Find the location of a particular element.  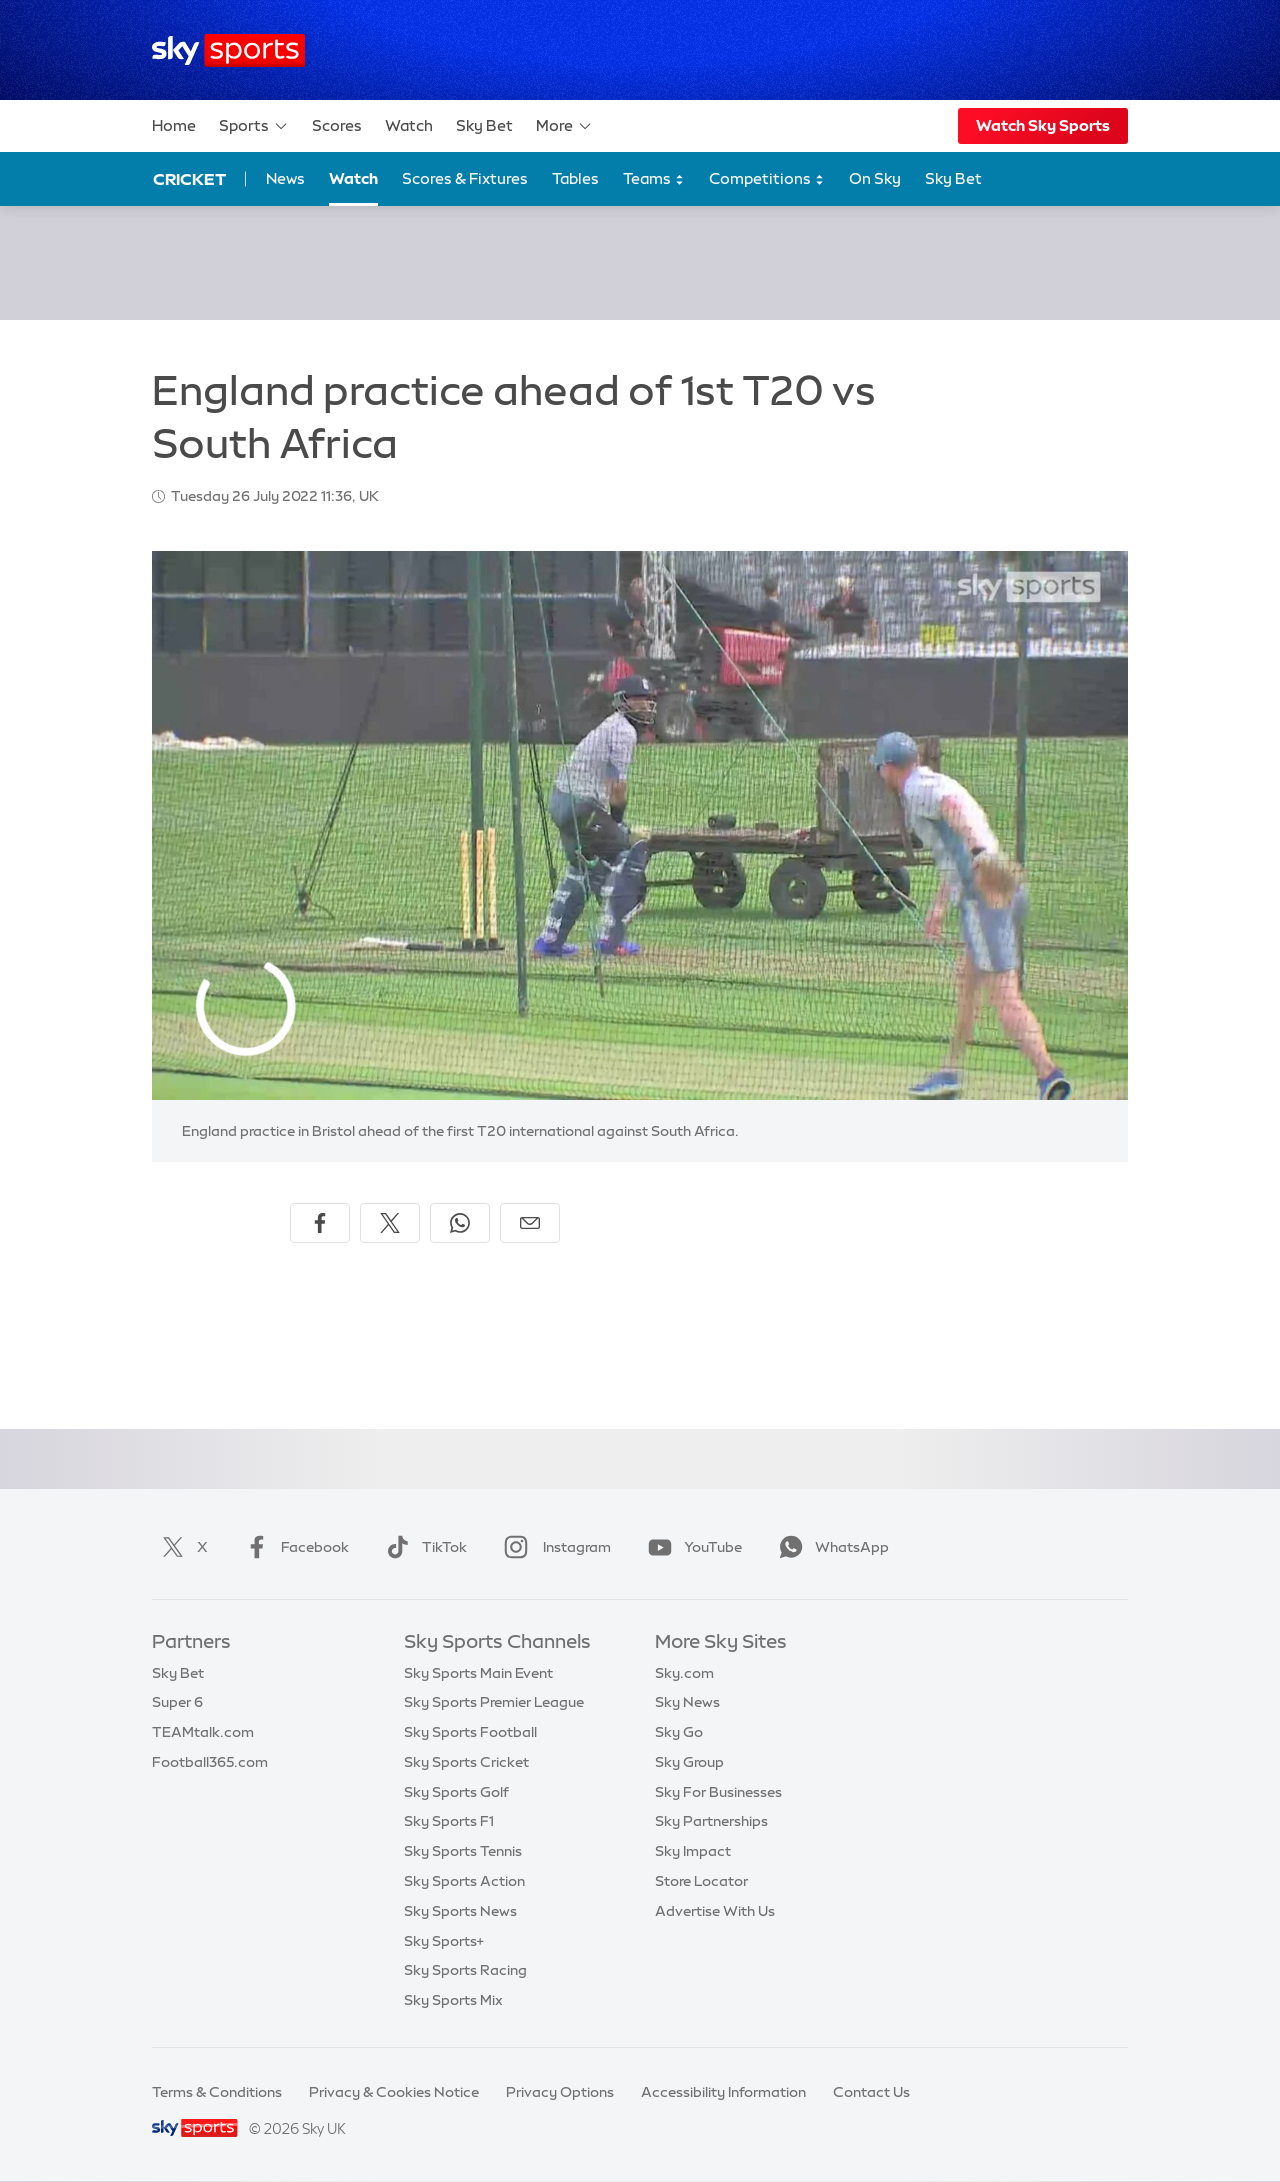

Sky Sports+ is located at coordinates (444, 1941).